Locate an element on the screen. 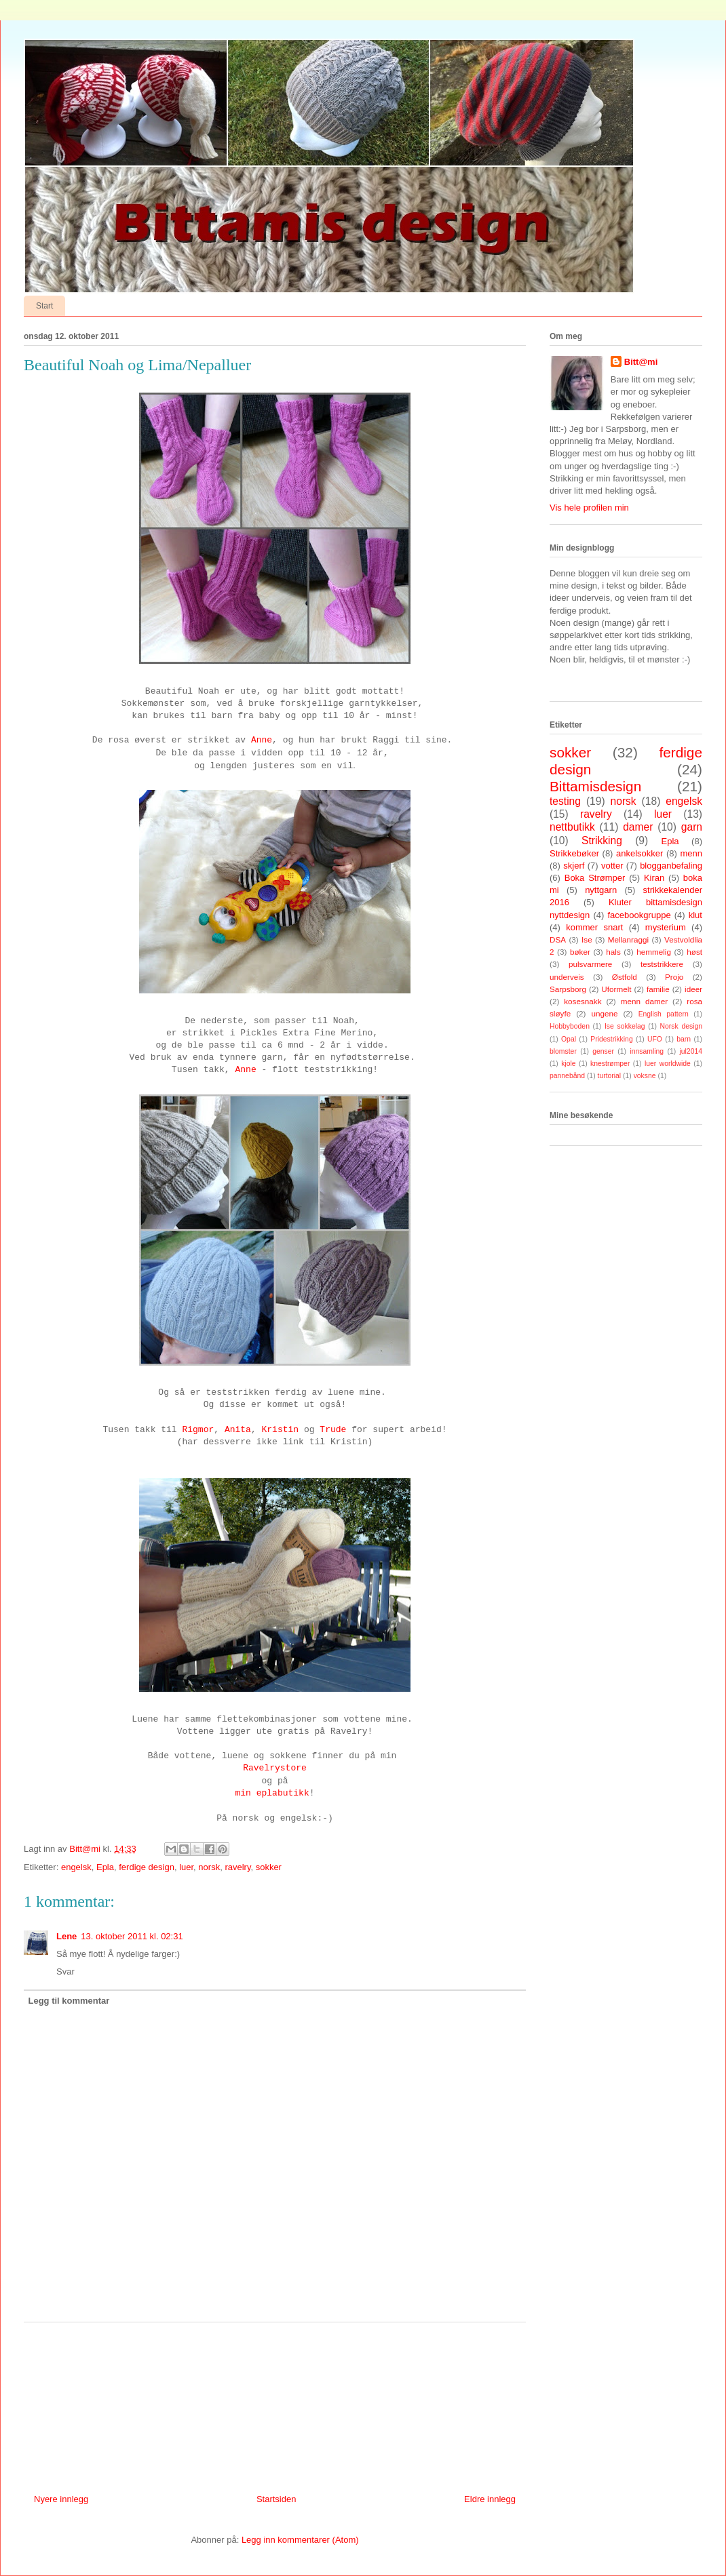  Ravelrystore is located at coordinates (275, 1768).